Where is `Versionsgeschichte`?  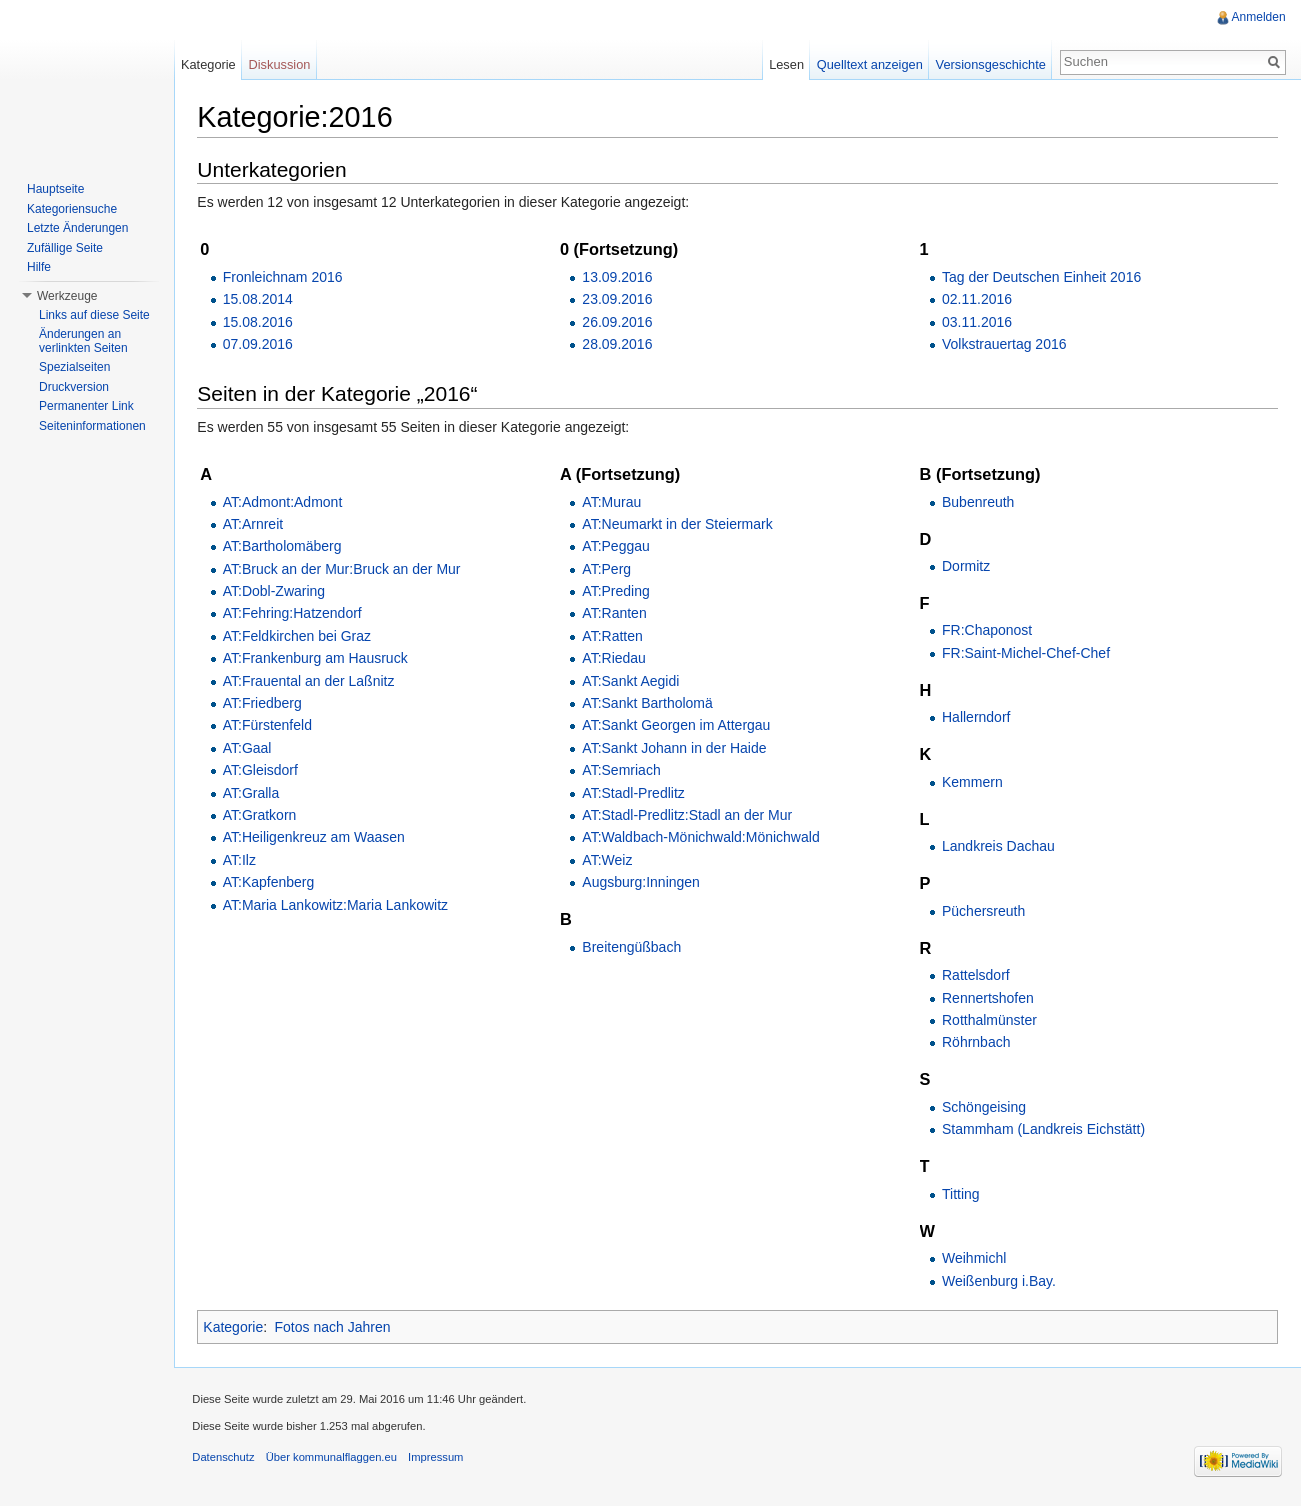
Versionsgeschichte is located at coordinates (989, 64).